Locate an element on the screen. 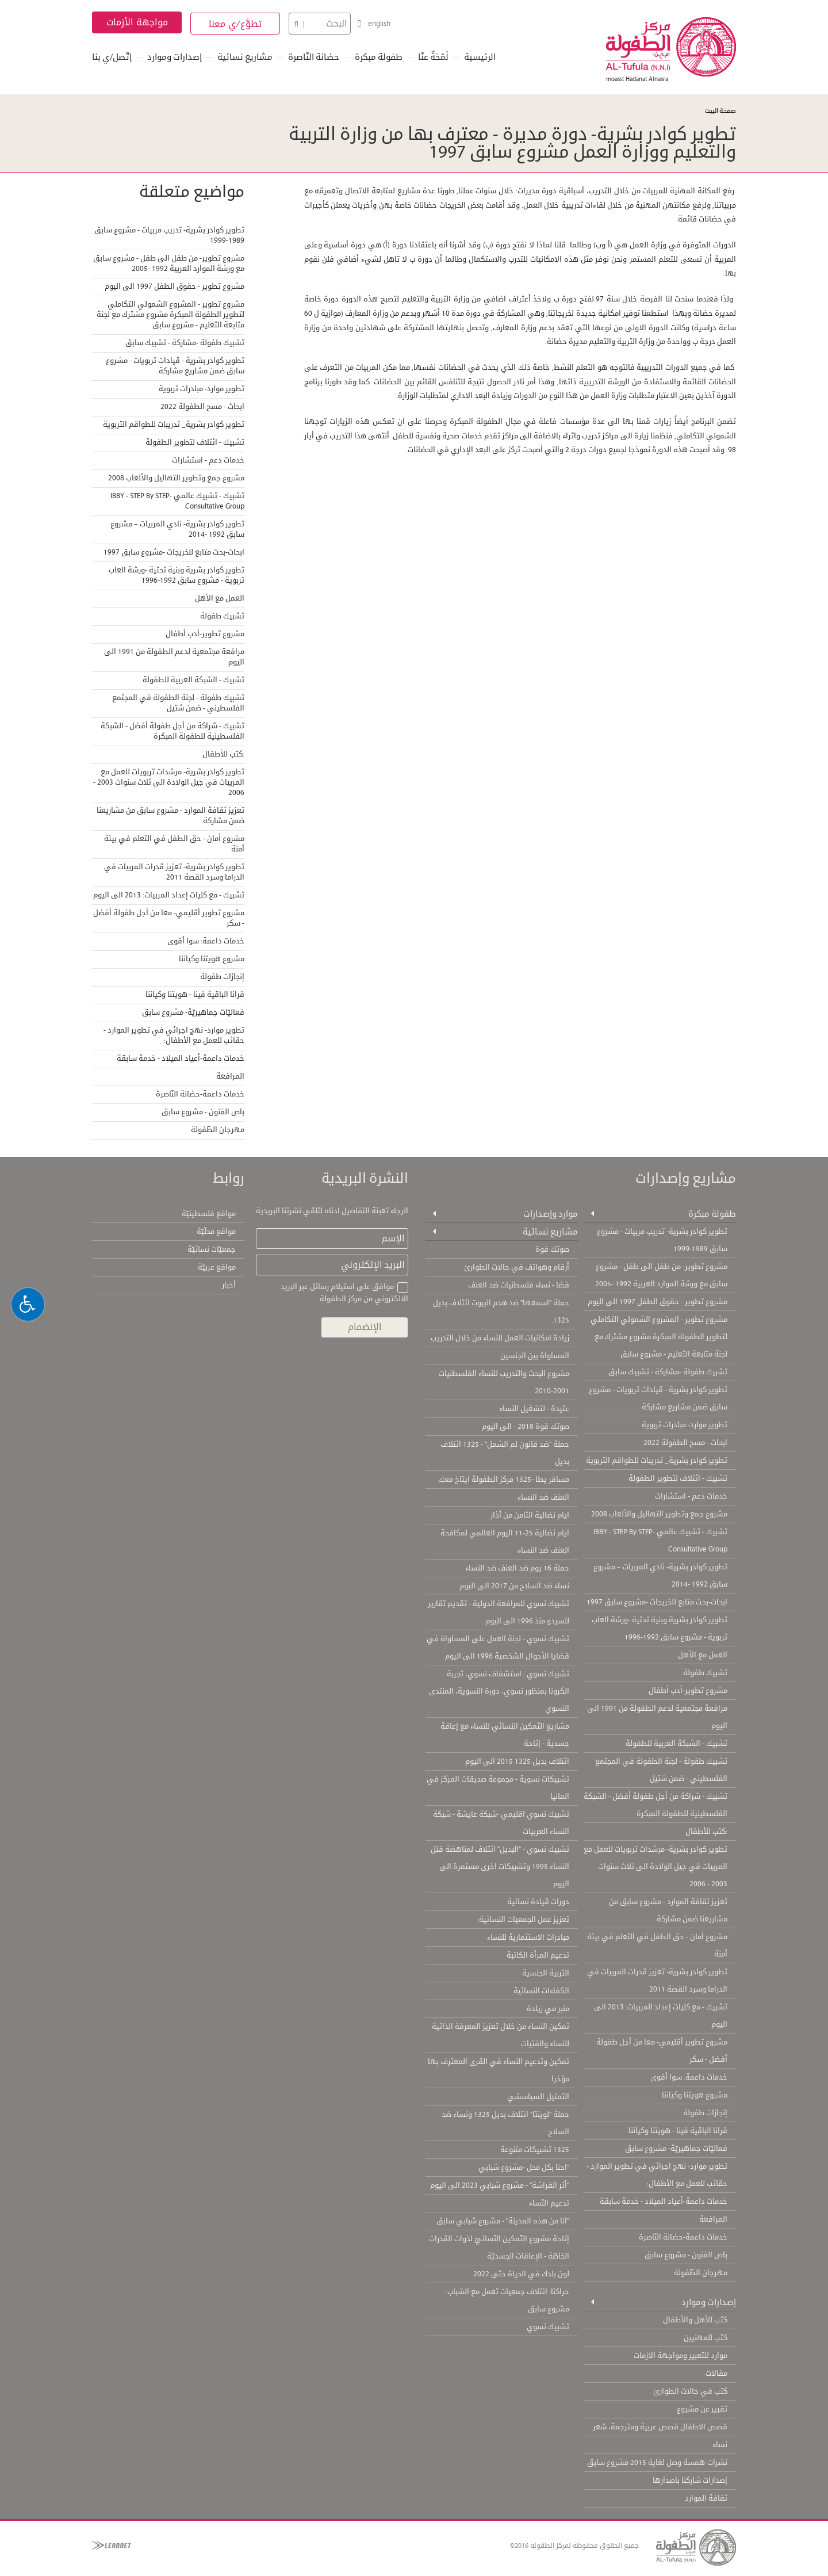 The height and width of the screenshot is (2576, 828). تدعيم النّساء is located at coordinates (549, 2202).